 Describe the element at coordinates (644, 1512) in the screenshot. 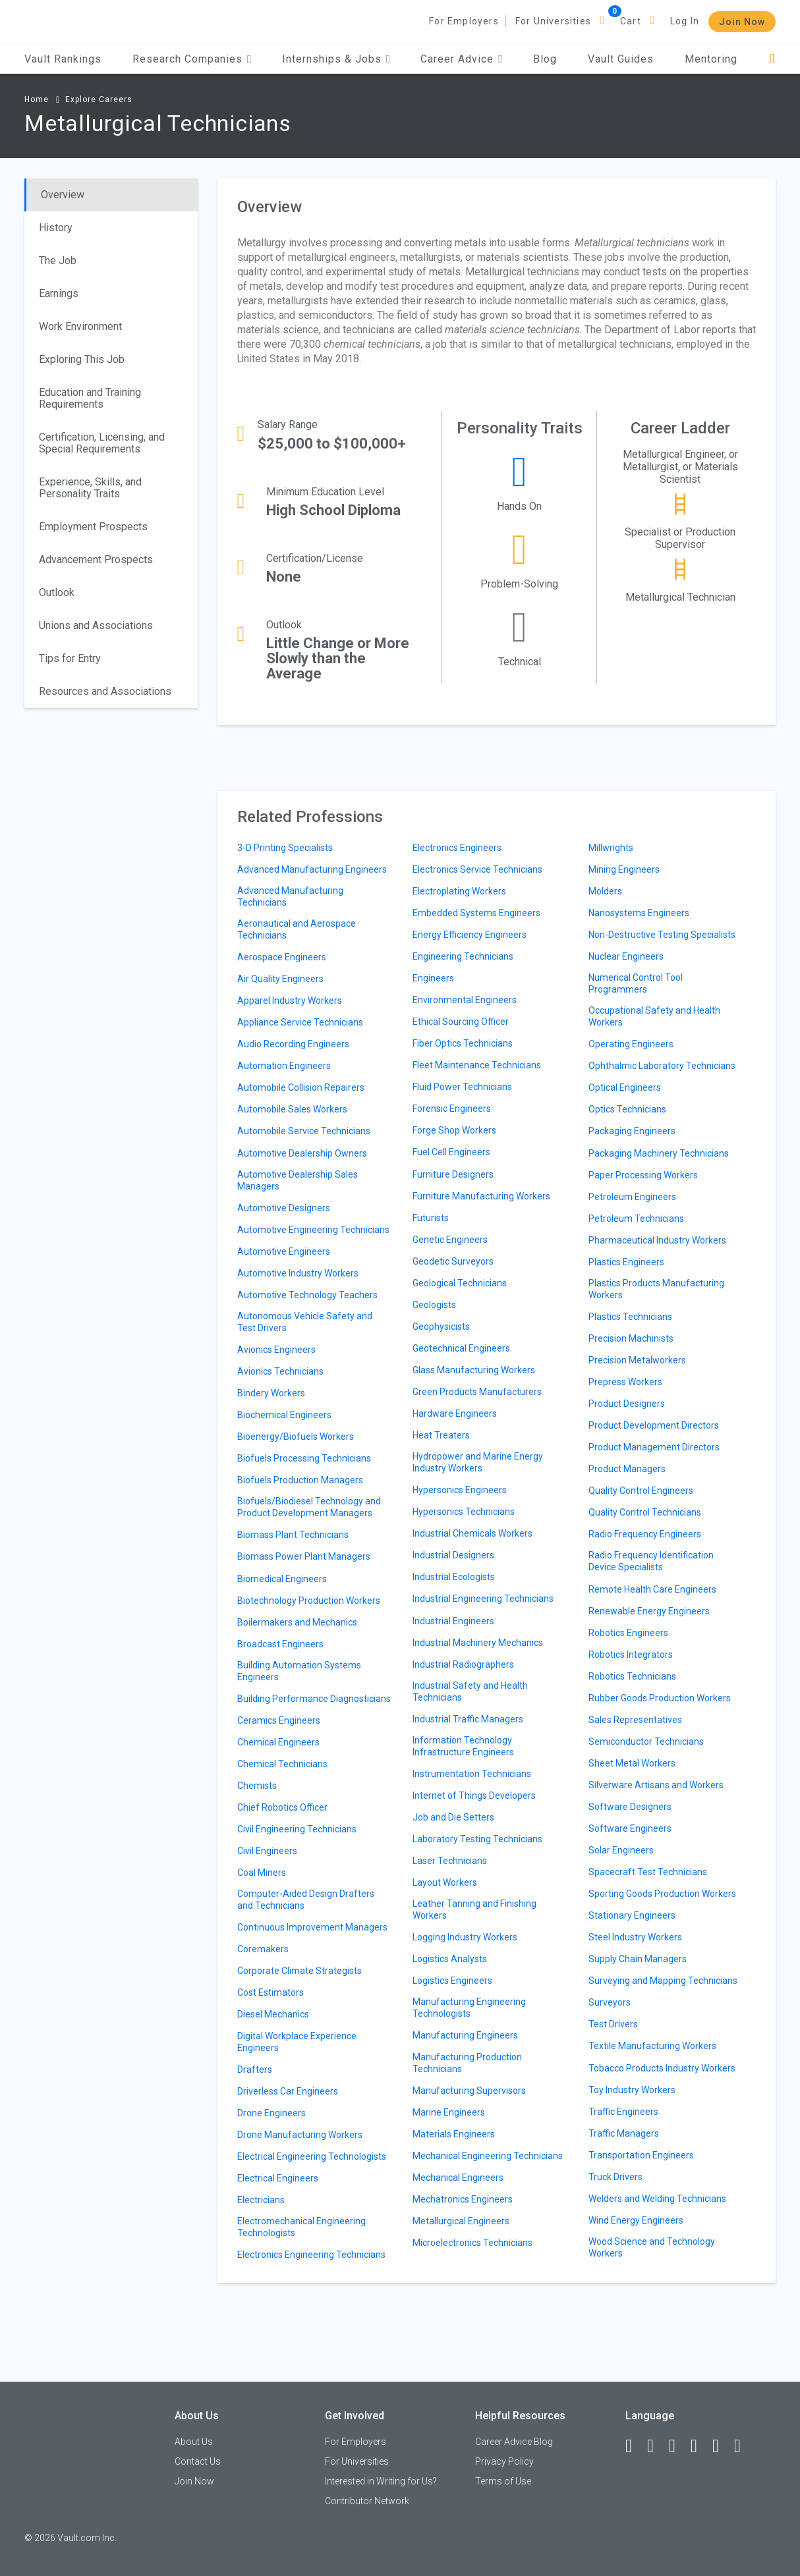

I see `Quality Control Technicians` at that location.